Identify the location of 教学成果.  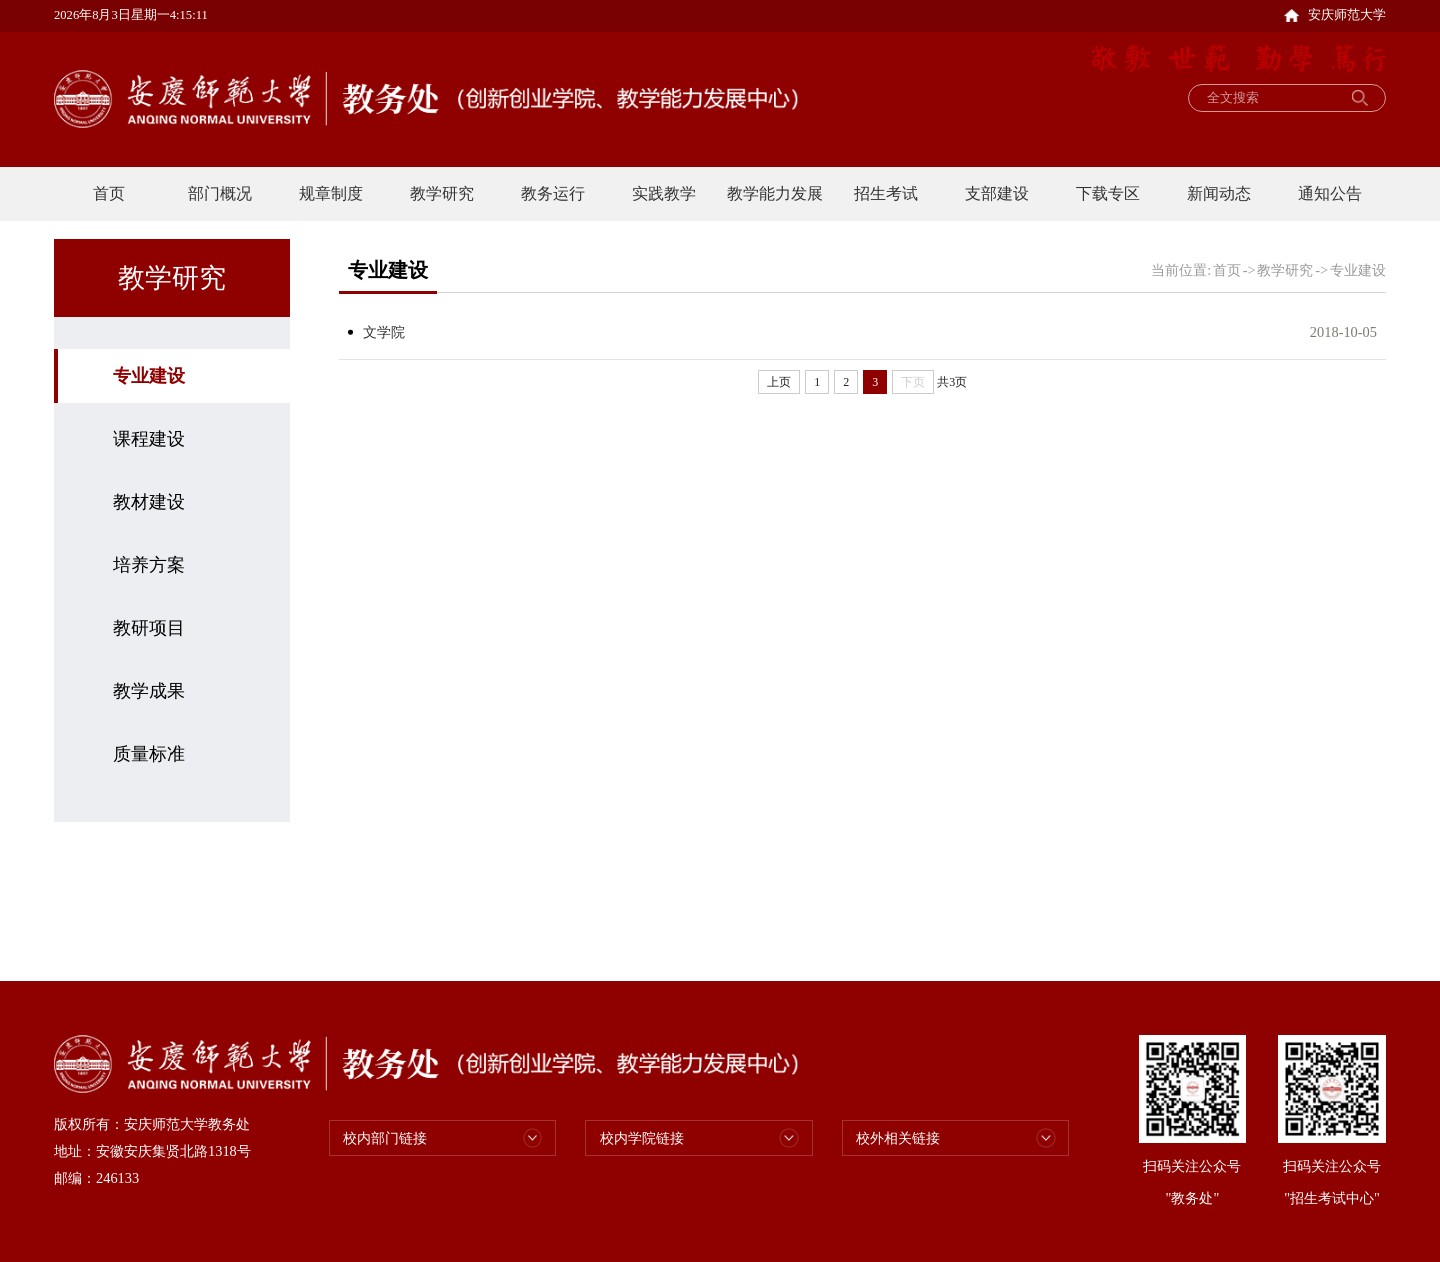
(149, 691).